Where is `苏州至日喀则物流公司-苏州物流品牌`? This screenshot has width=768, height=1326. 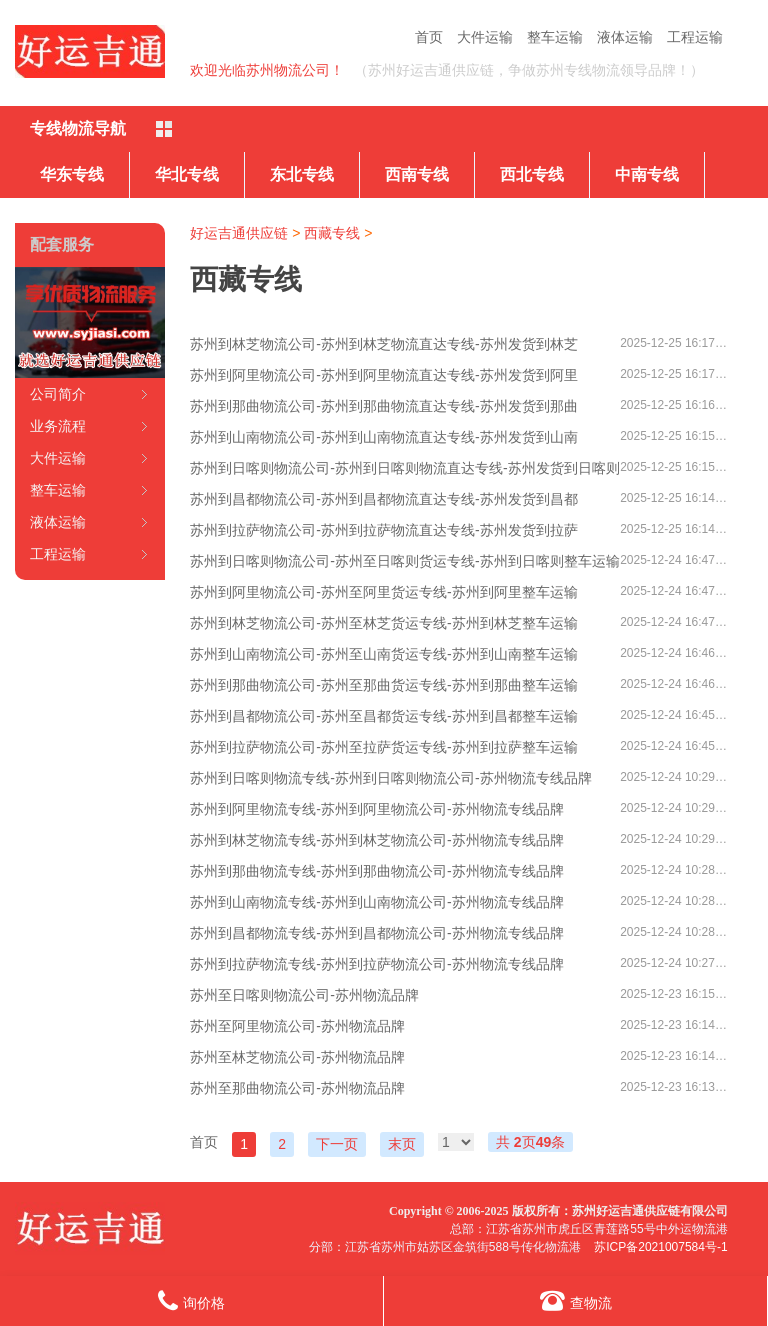 苏州至日喀则物流公司-苏州物流品牌 is located at coordinates (304, 995).